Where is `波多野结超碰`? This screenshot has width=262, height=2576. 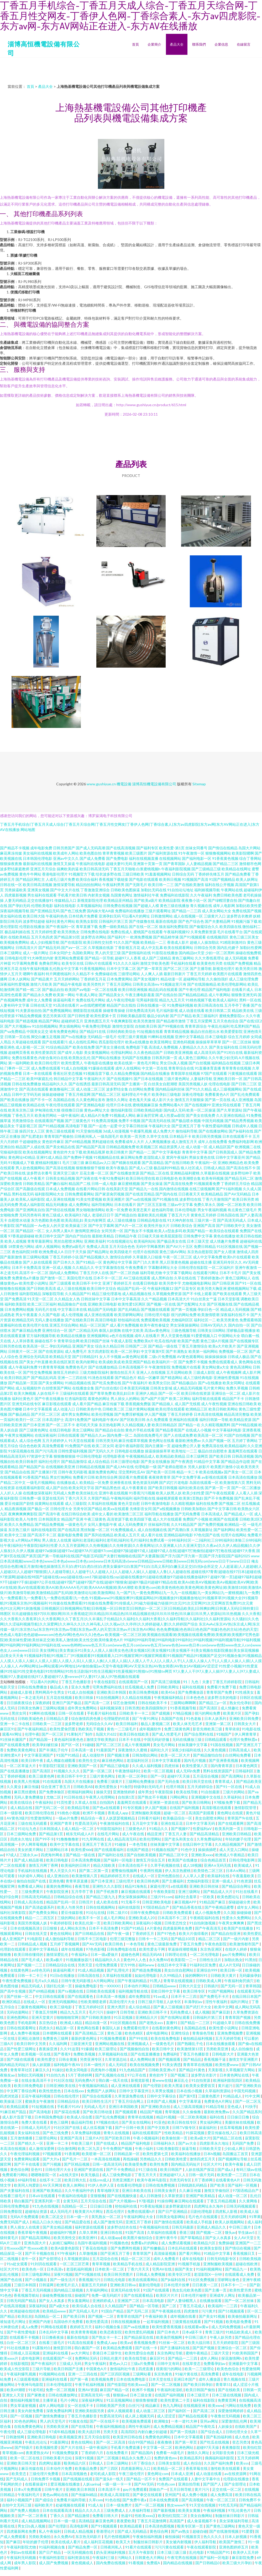
波多野结超碰 is located at coordinates (34, 921).